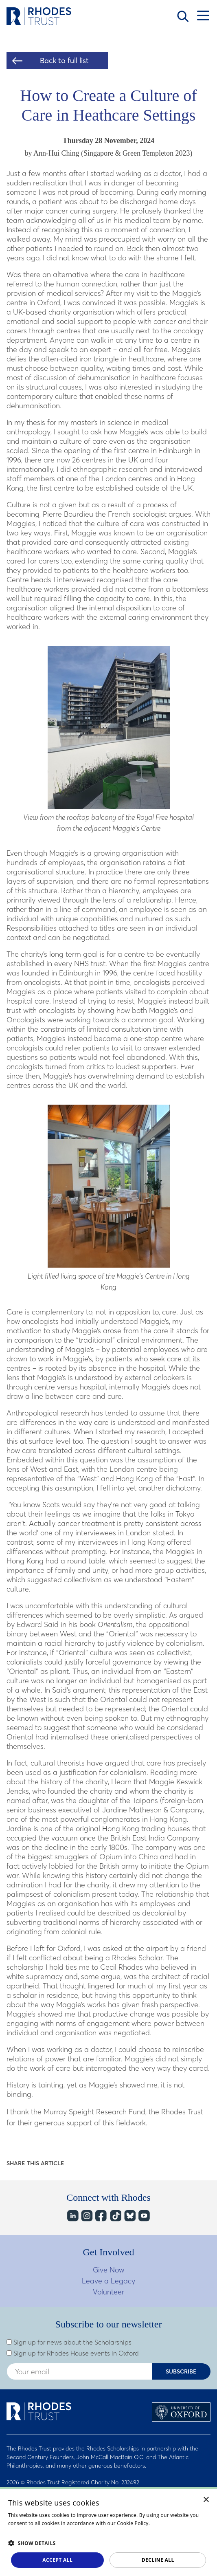  Describe the element at coordinates (108, 2531) in the screenshot. I see `[dialog]` at that location.